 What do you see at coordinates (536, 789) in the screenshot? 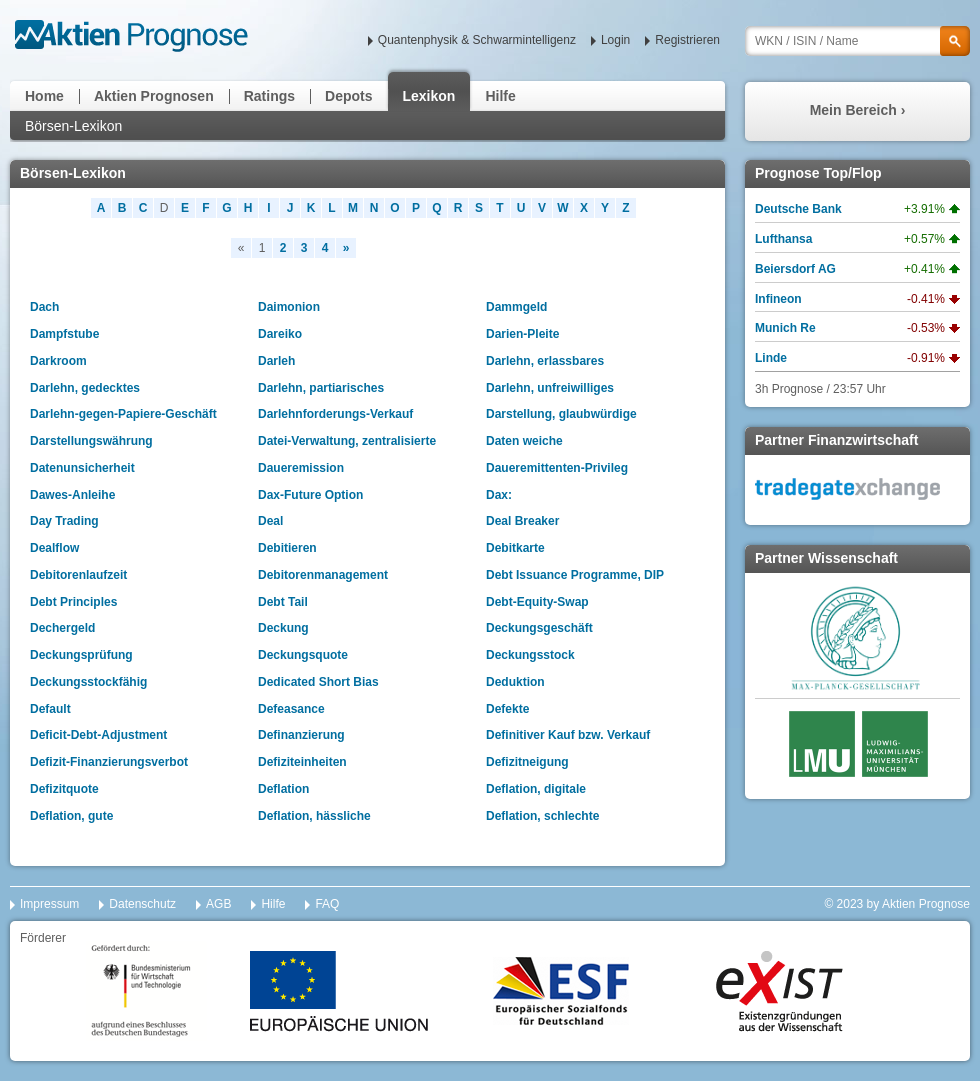
I see `Deflation, digitale` at bounding box center [536, 789].